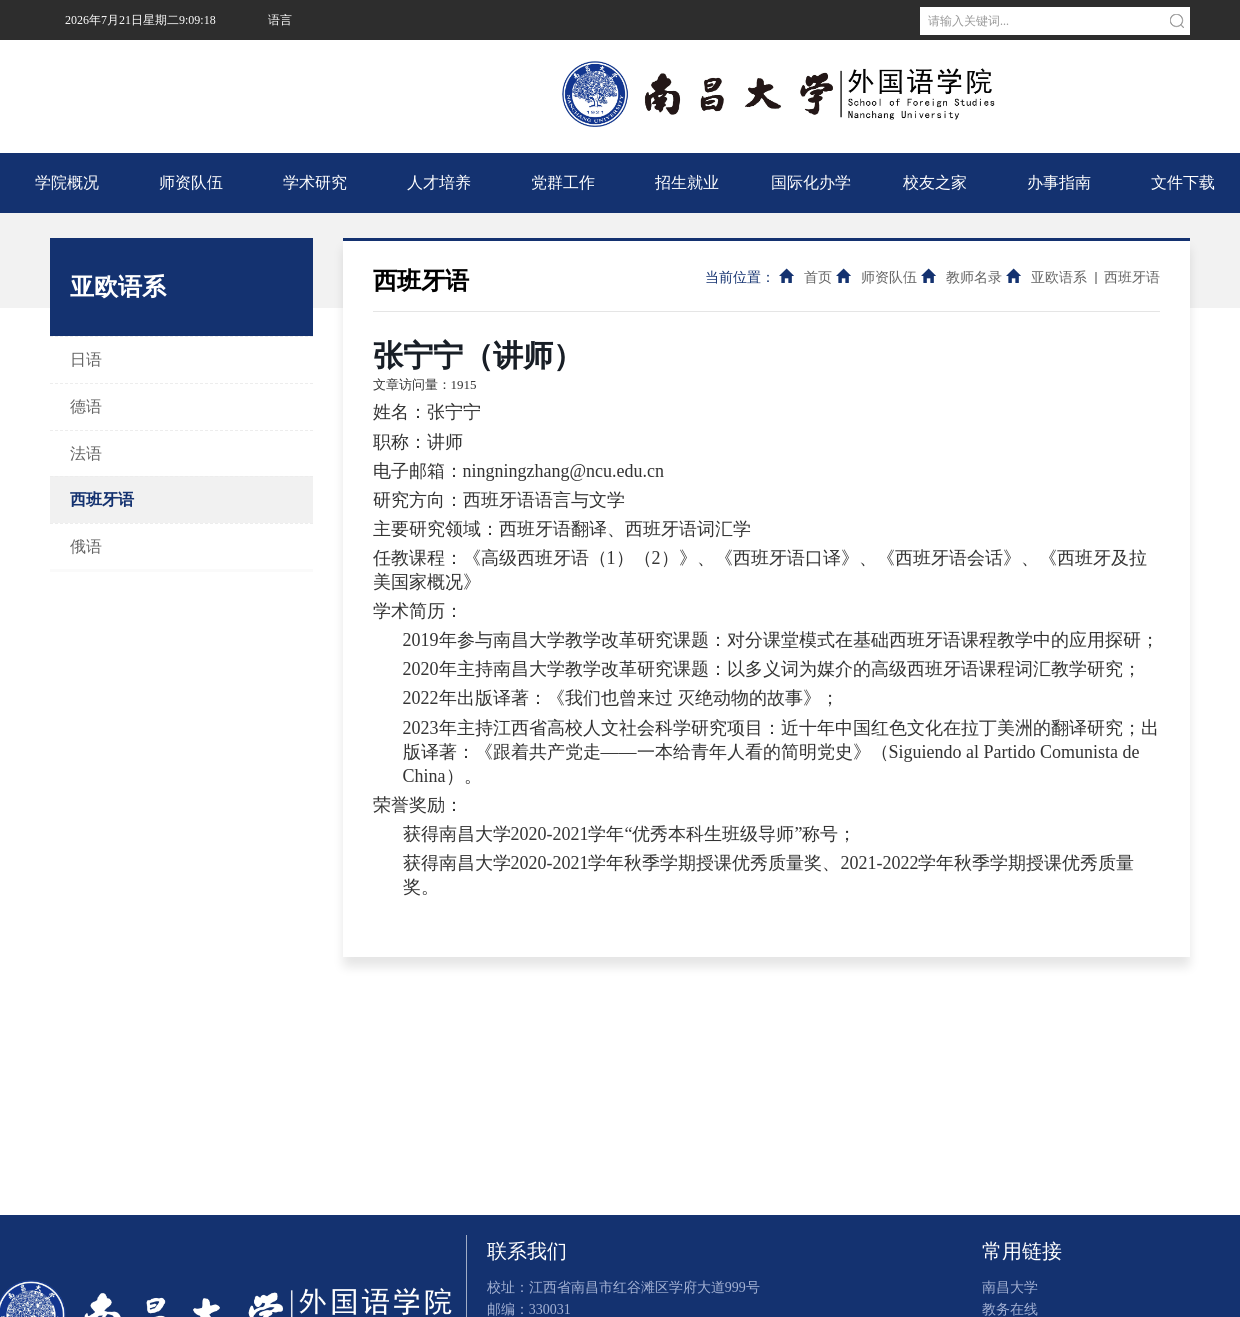  Describe the element at coordinates (102, 499) in the screenshot. I see `西班牙语` at that location.